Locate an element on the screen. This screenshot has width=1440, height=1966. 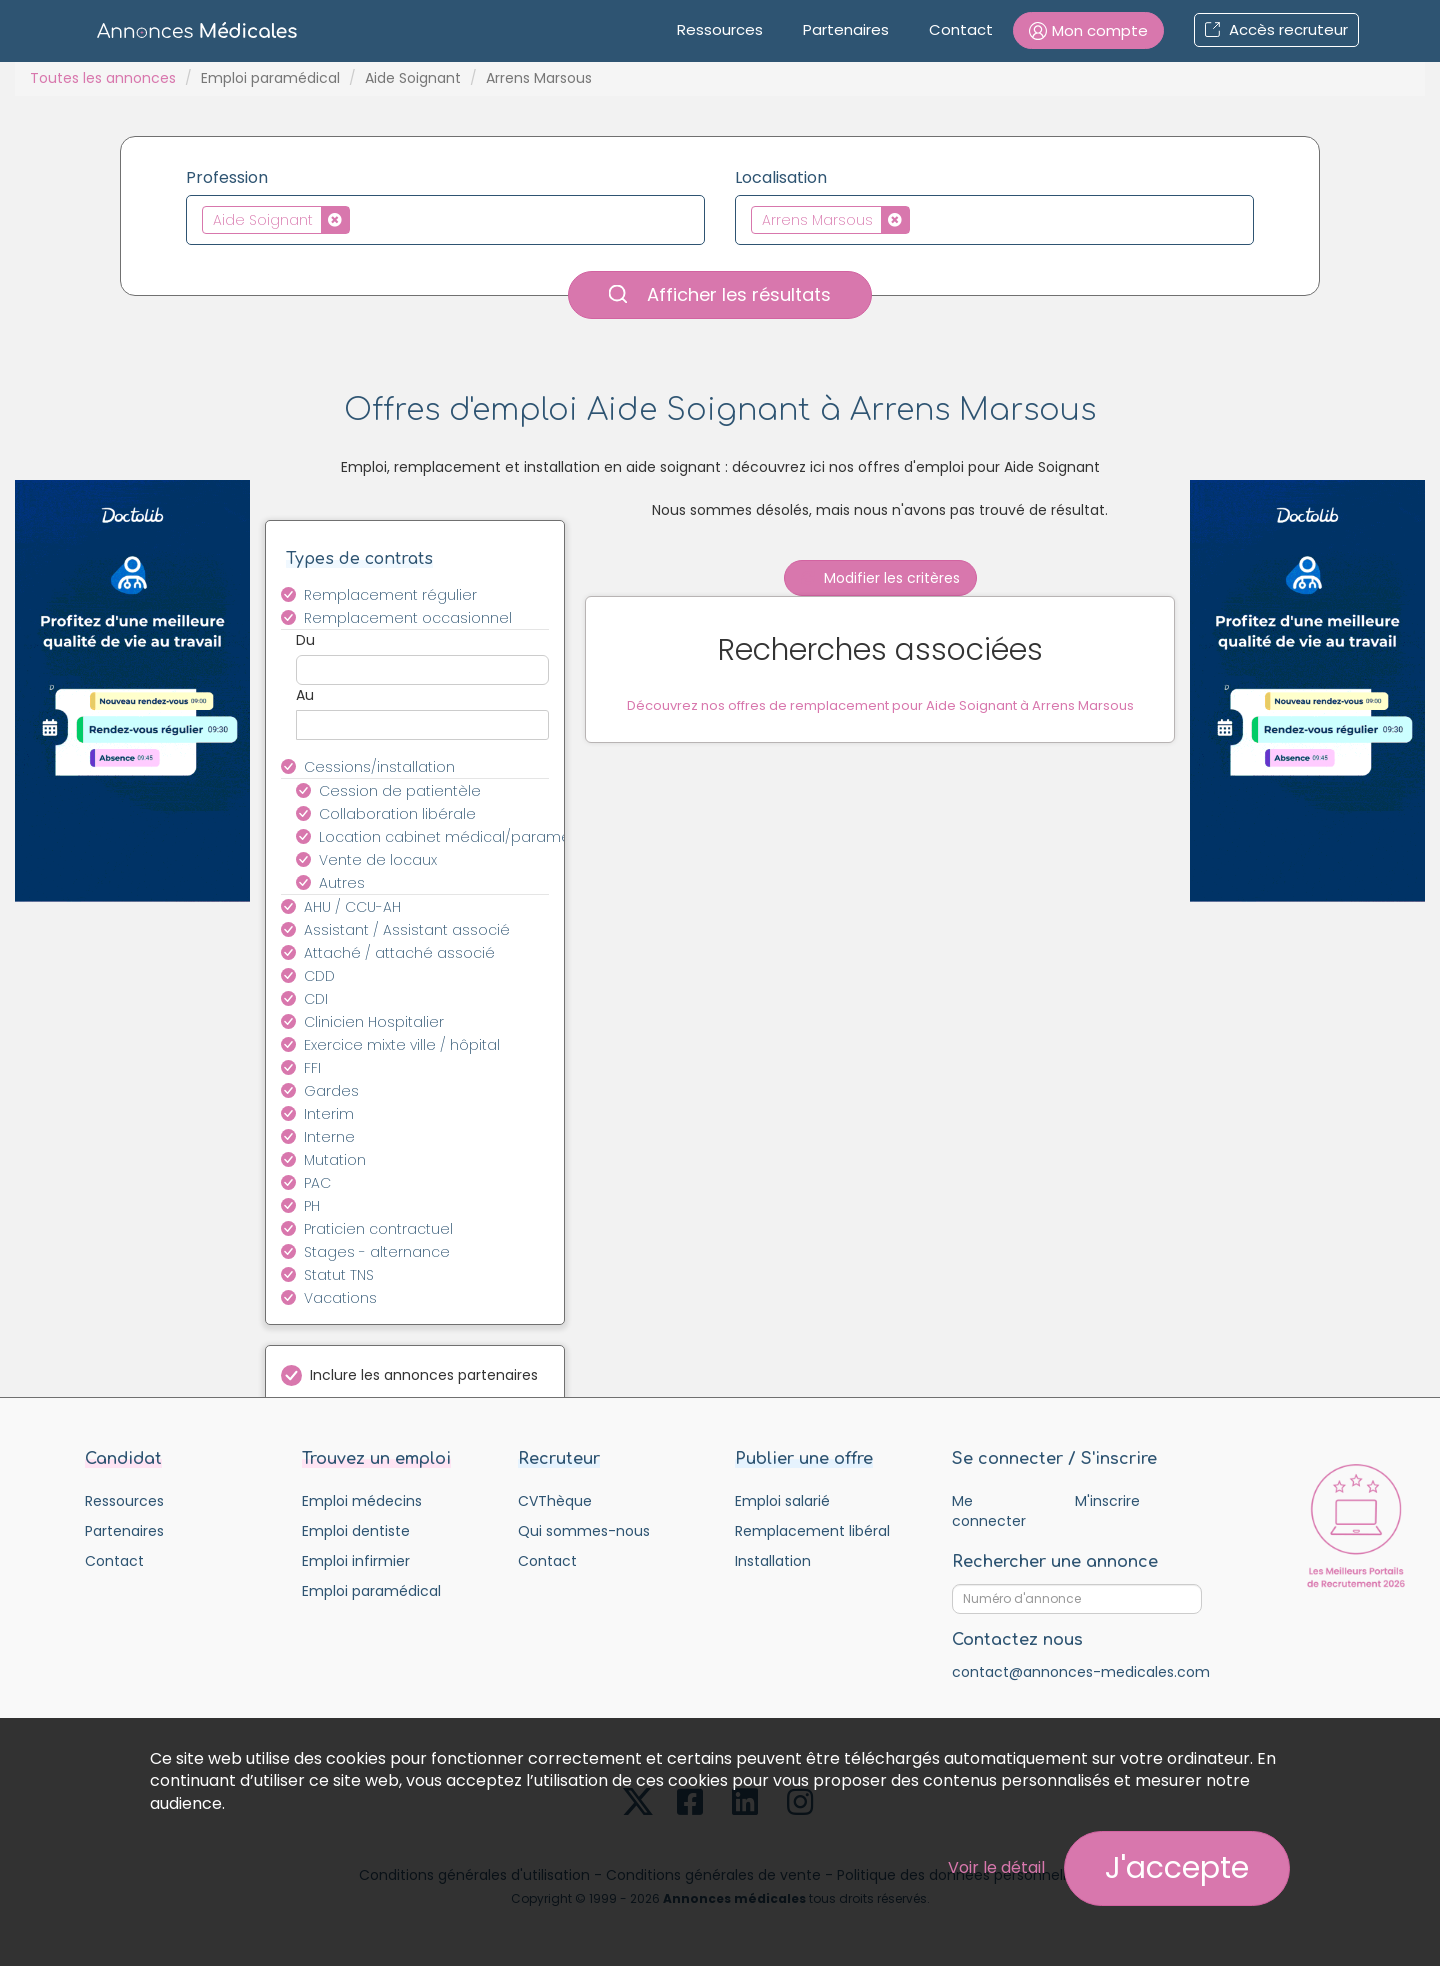
Du is located at coordinates (305, 640).